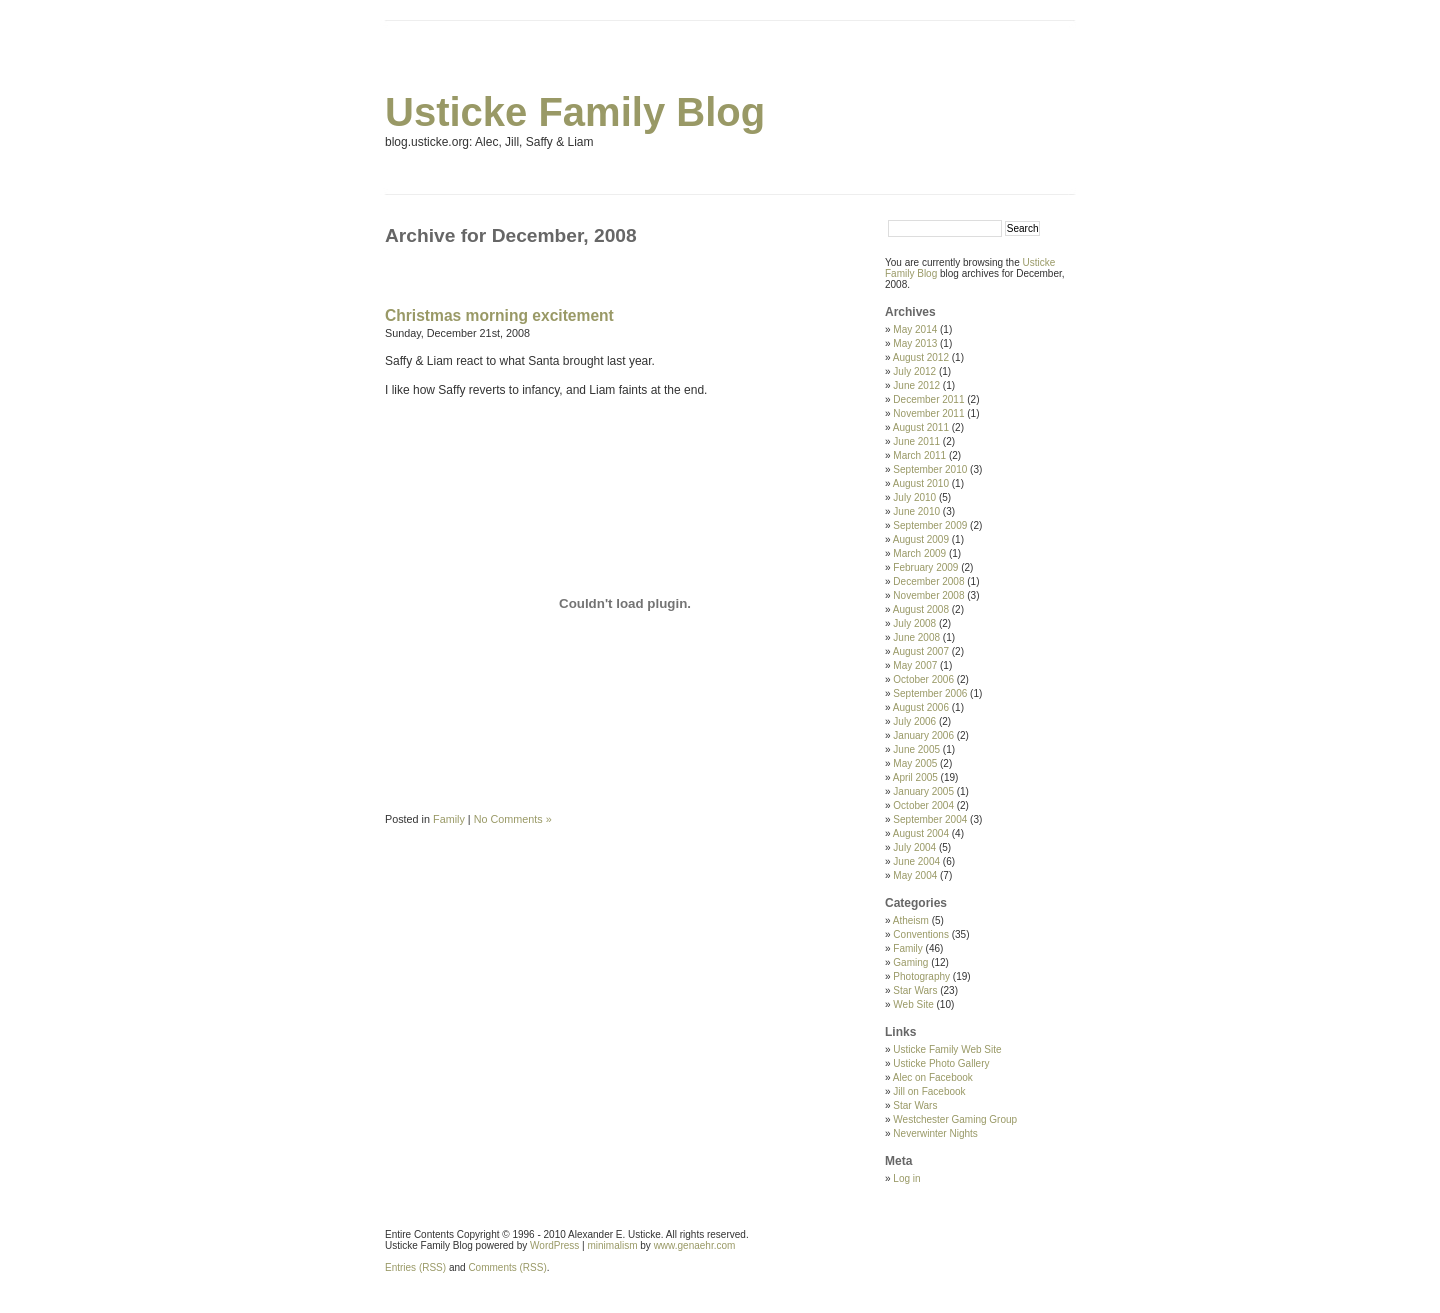 The width and height of the screenshot is (1440, 1313). What do you see at coordinates (930, 525) in the screenshot?
I see `September 2009` at bounding box center [930, 525].